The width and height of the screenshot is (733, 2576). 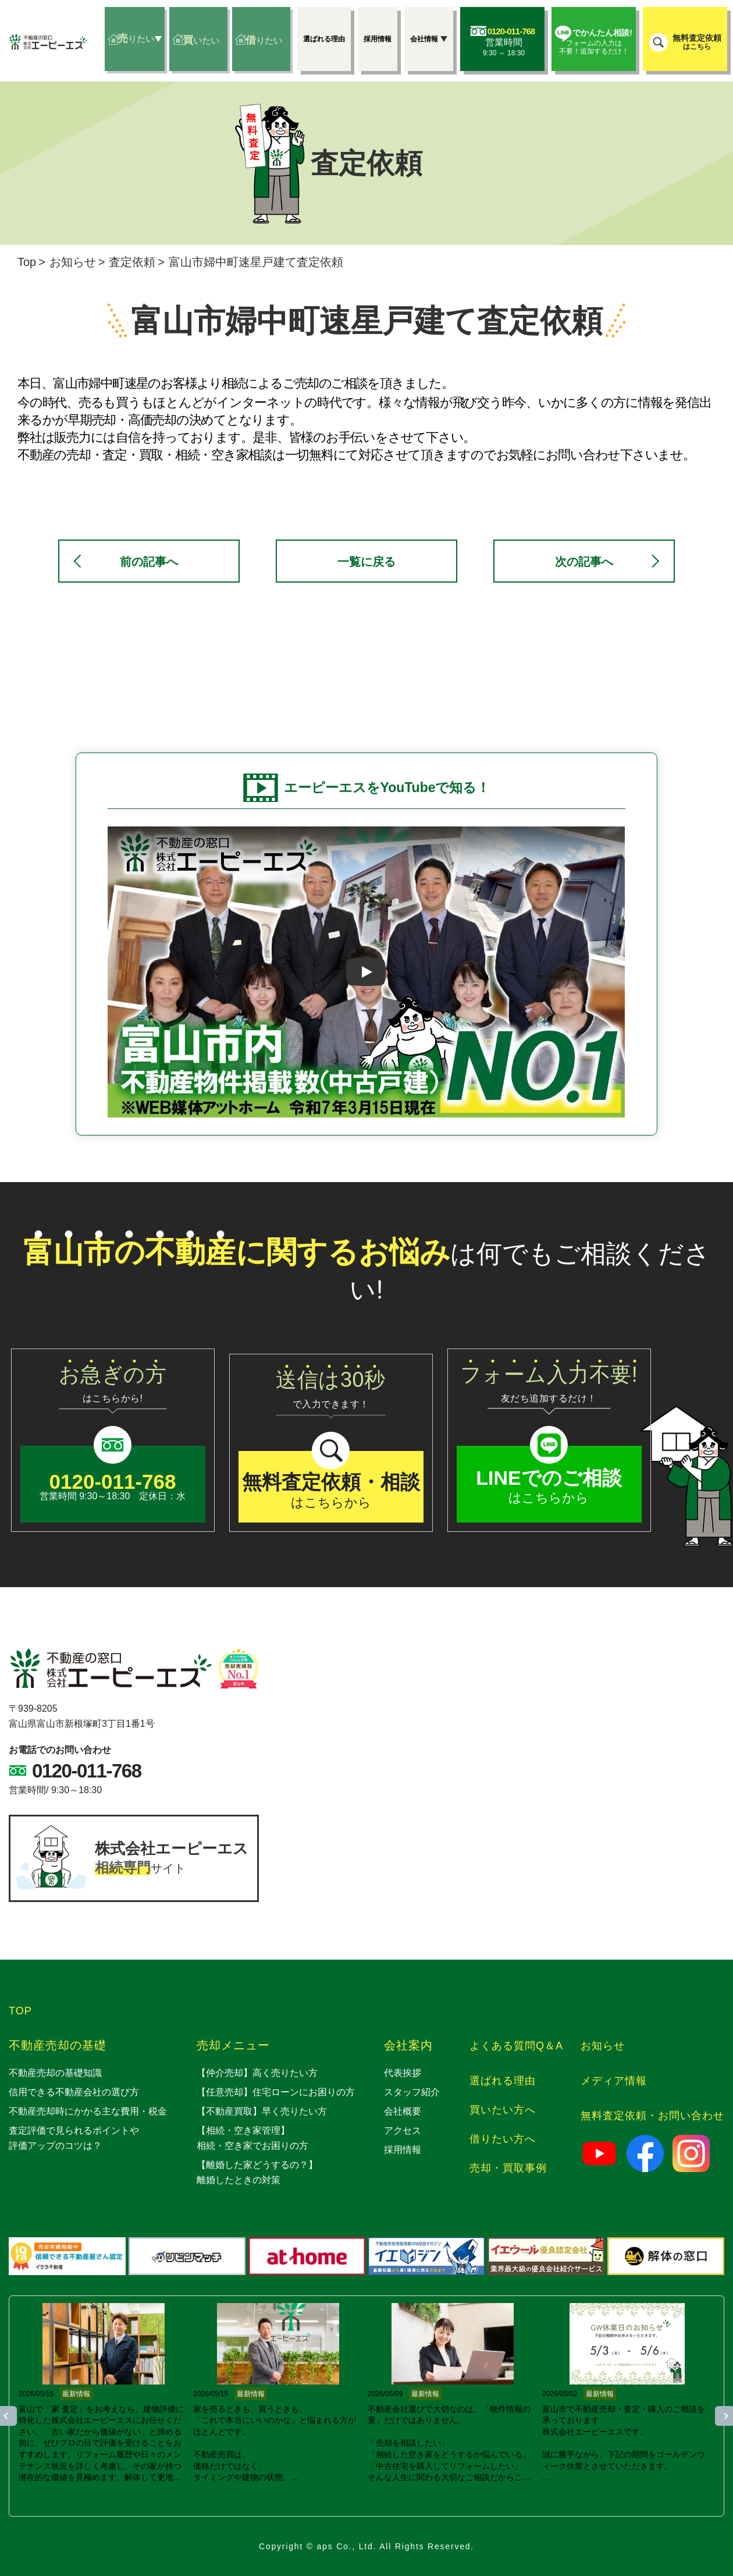 What do you see at coordinates (86, 1771) in the screenshot?
I see `0120-011-768` at bounding box center [86, 1771].